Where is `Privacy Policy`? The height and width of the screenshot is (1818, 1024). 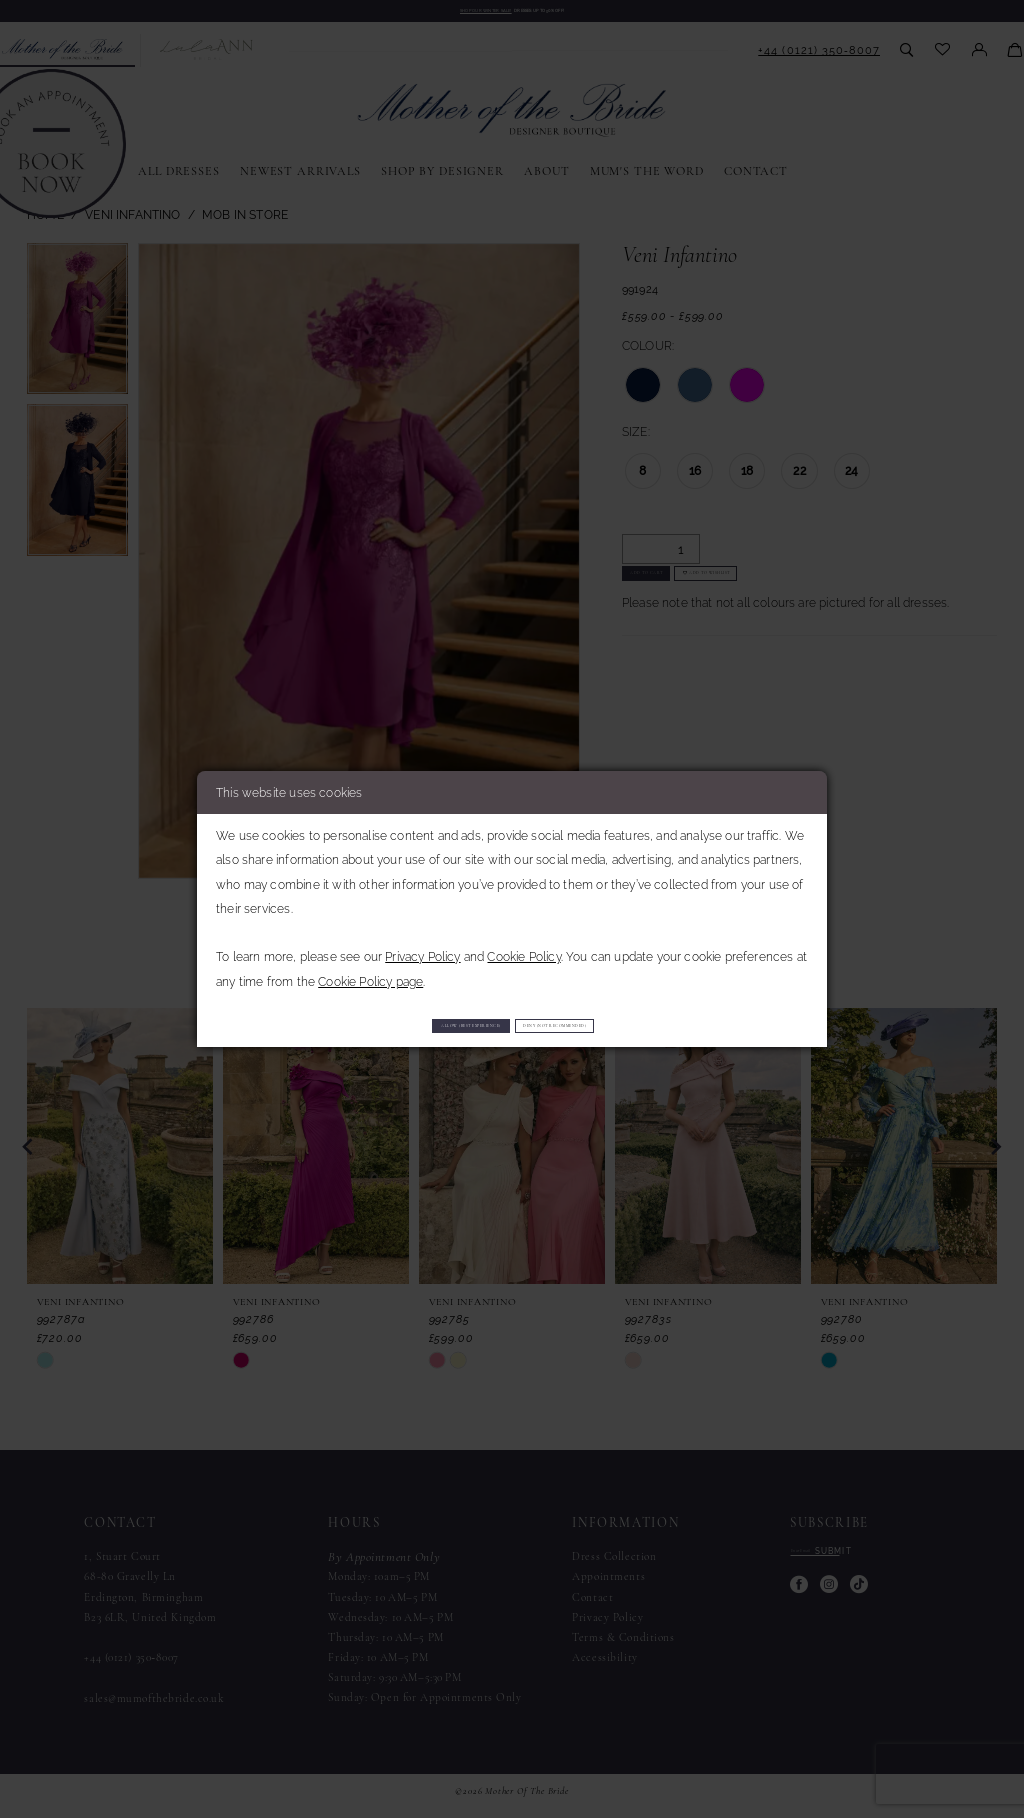 Privacy Policy is located at coordinates (422, 950).